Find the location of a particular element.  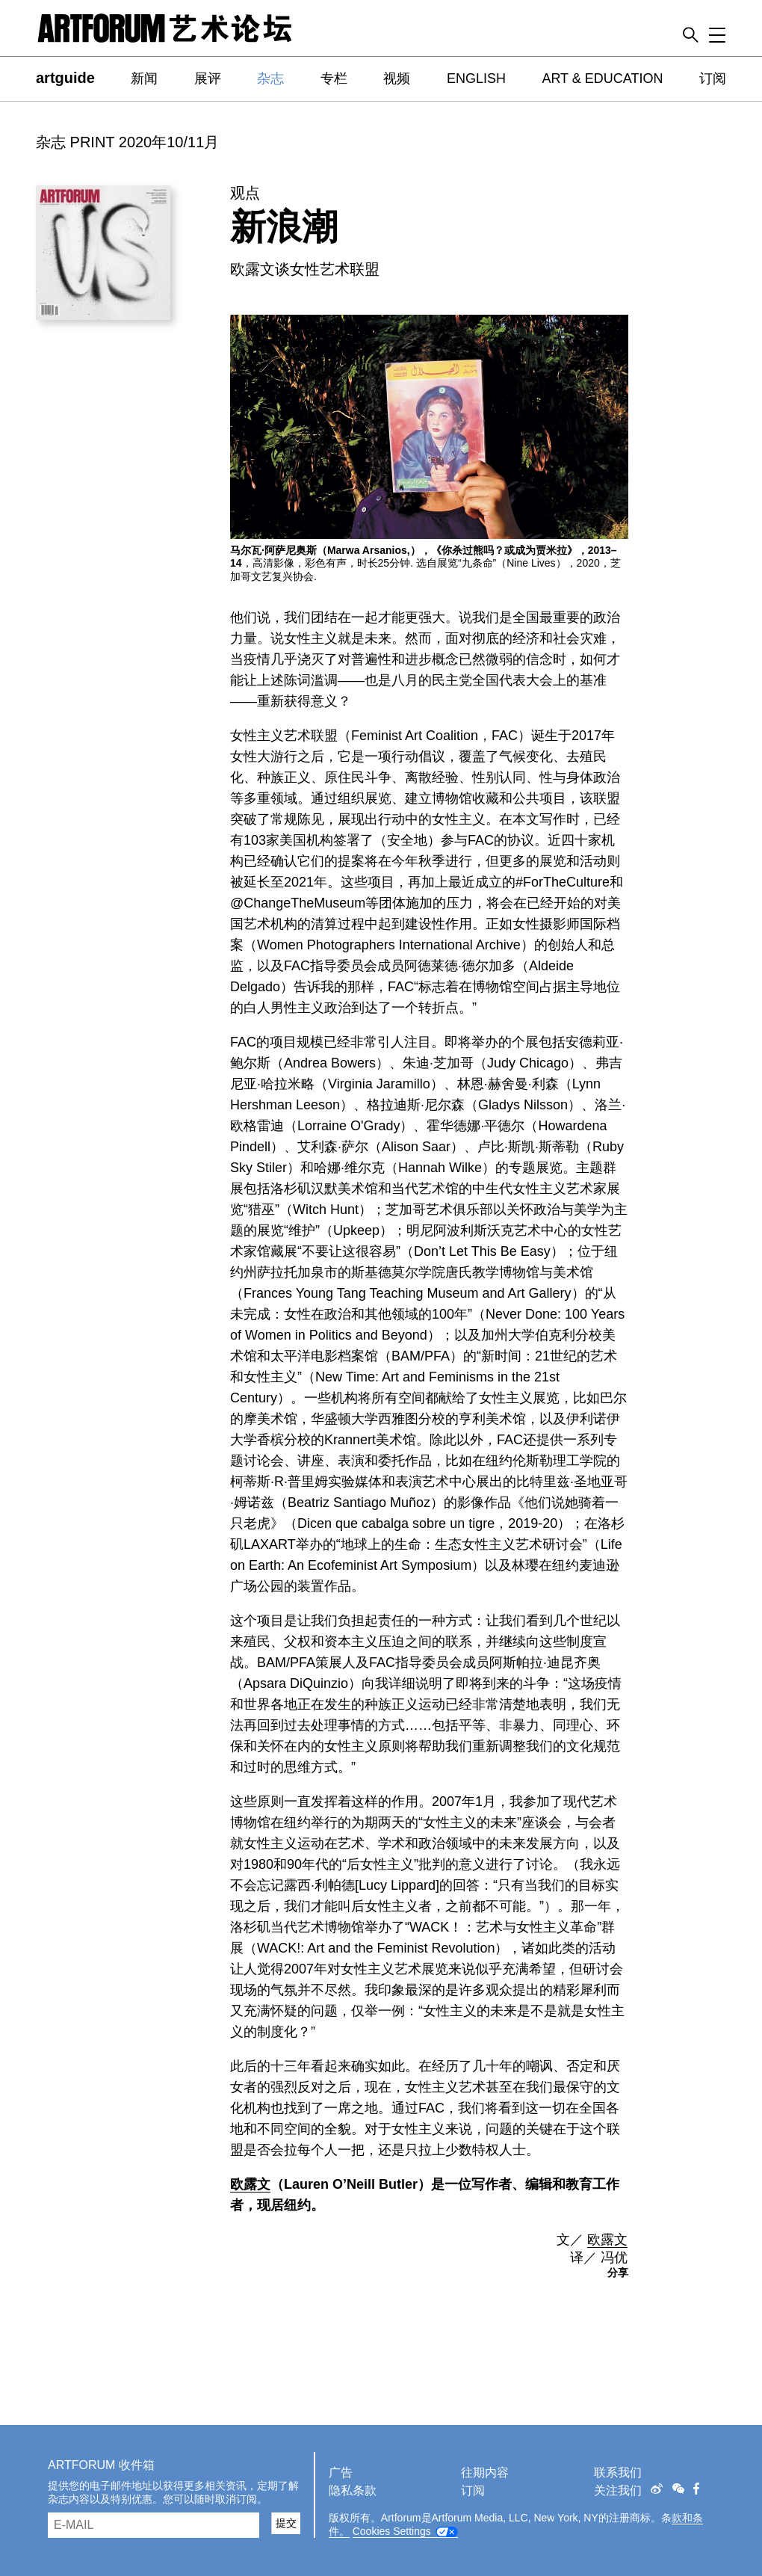

联系我们 is located at coordinates (618, 2472).